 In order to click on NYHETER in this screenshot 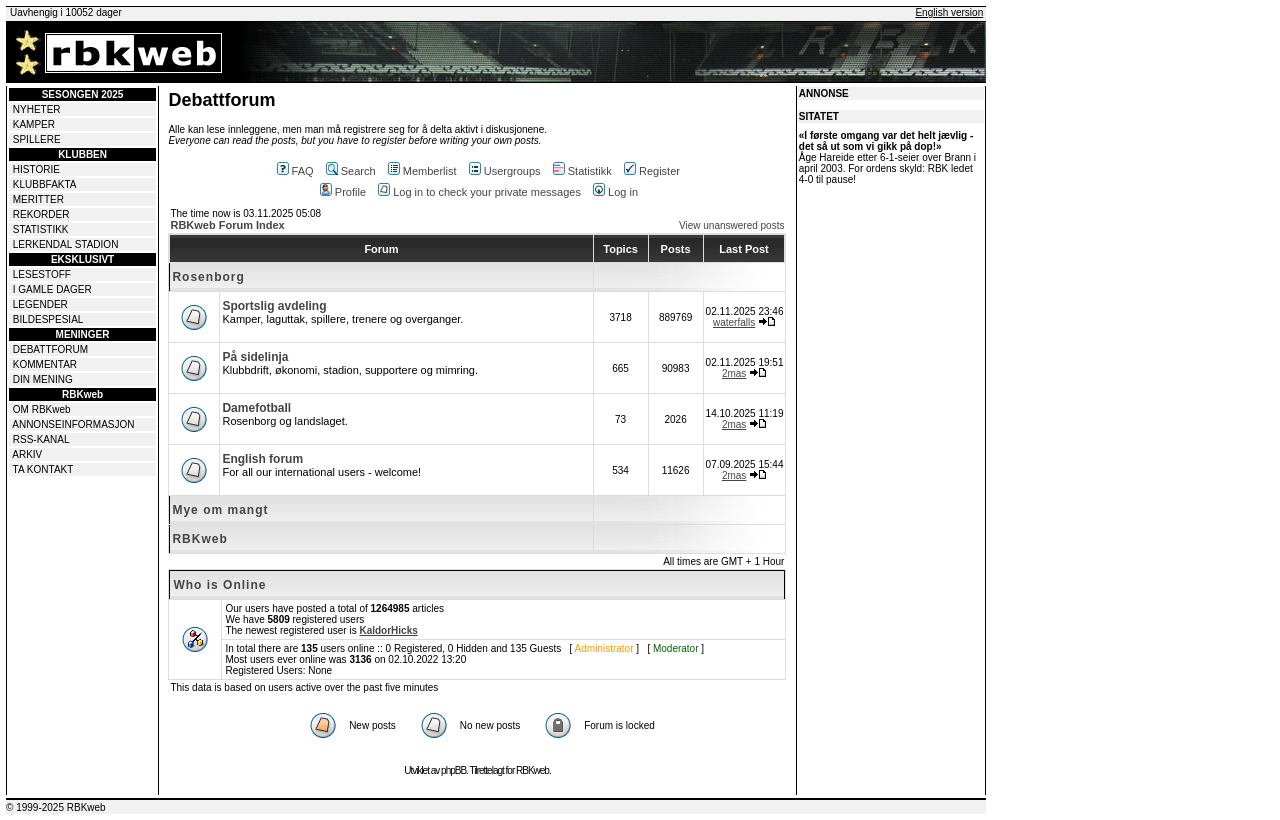, I will do `click(37, 109)`.